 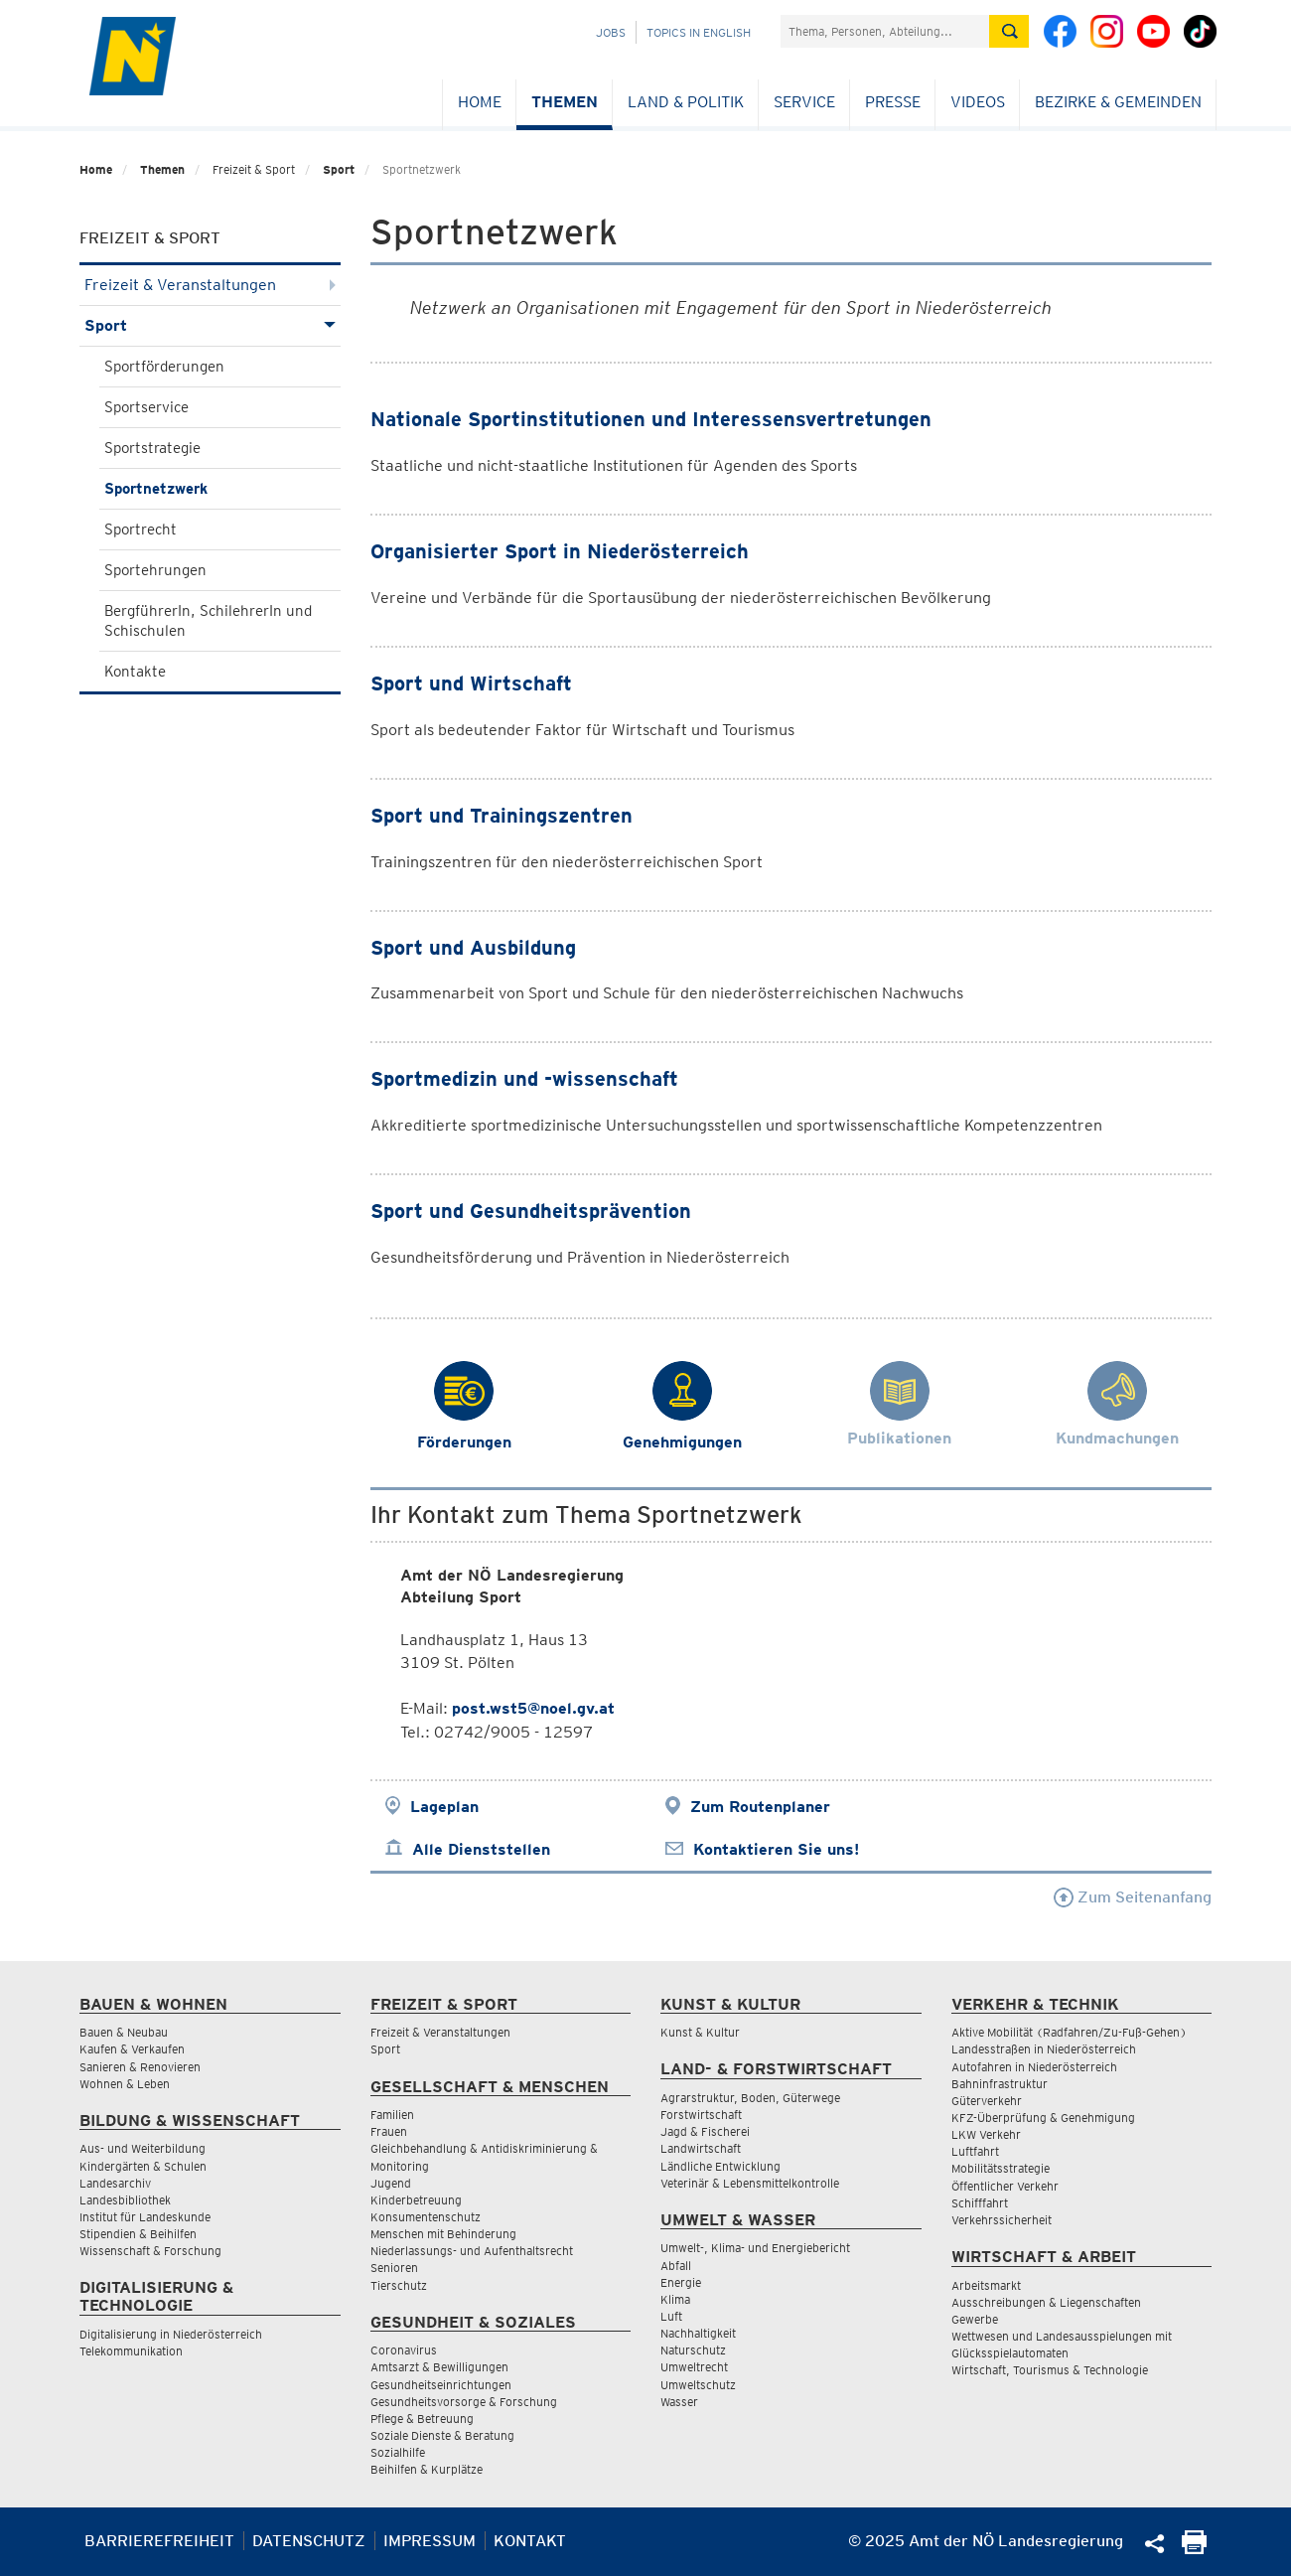 What do you see at coordinates (986, 2285) in the screenshot?
I see `Arbeitsmarkt` at bounding box center [986, 2285].